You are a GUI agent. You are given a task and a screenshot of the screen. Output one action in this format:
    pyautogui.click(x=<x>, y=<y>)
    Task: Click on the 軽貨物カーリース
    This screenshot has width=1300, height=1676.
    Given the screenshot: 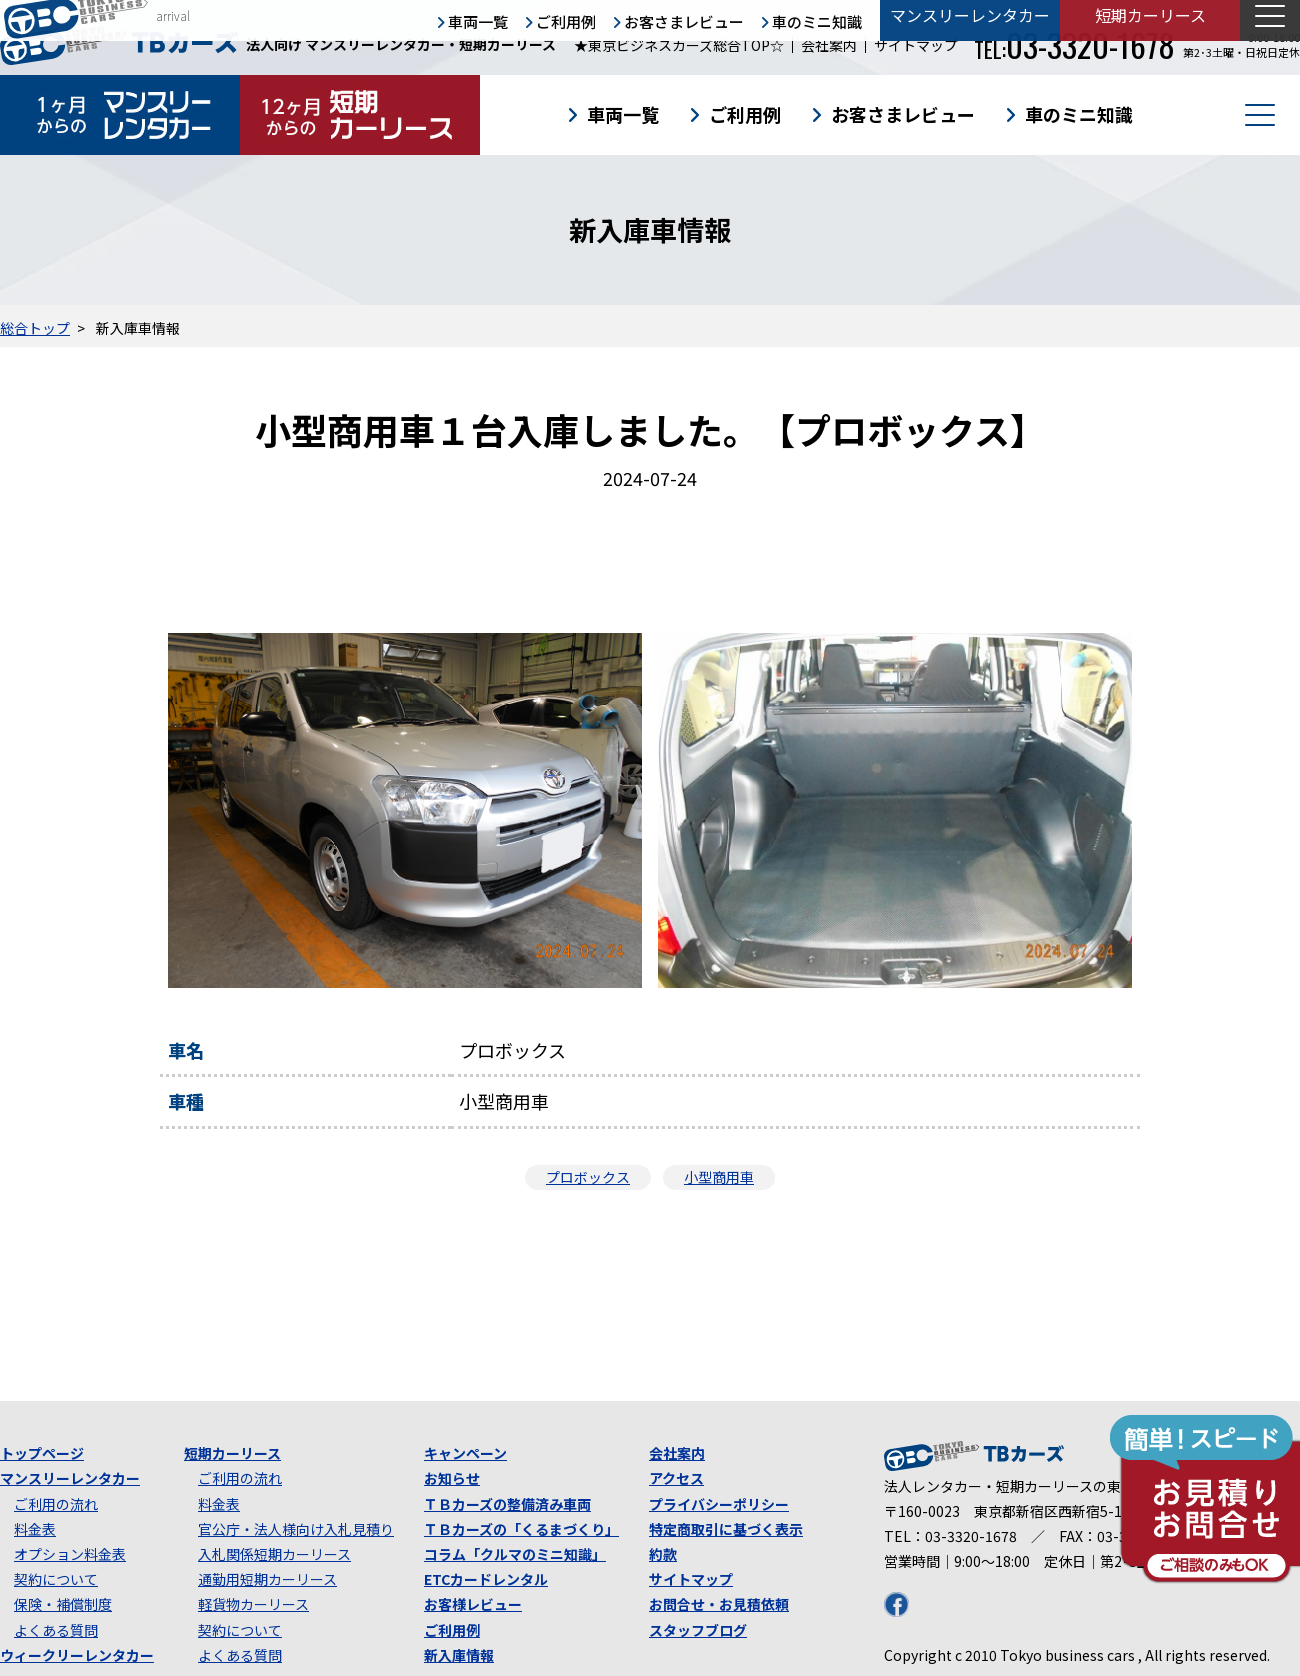 What is the action you would take?
    pyautogui.click(x=253, y=1604)
    